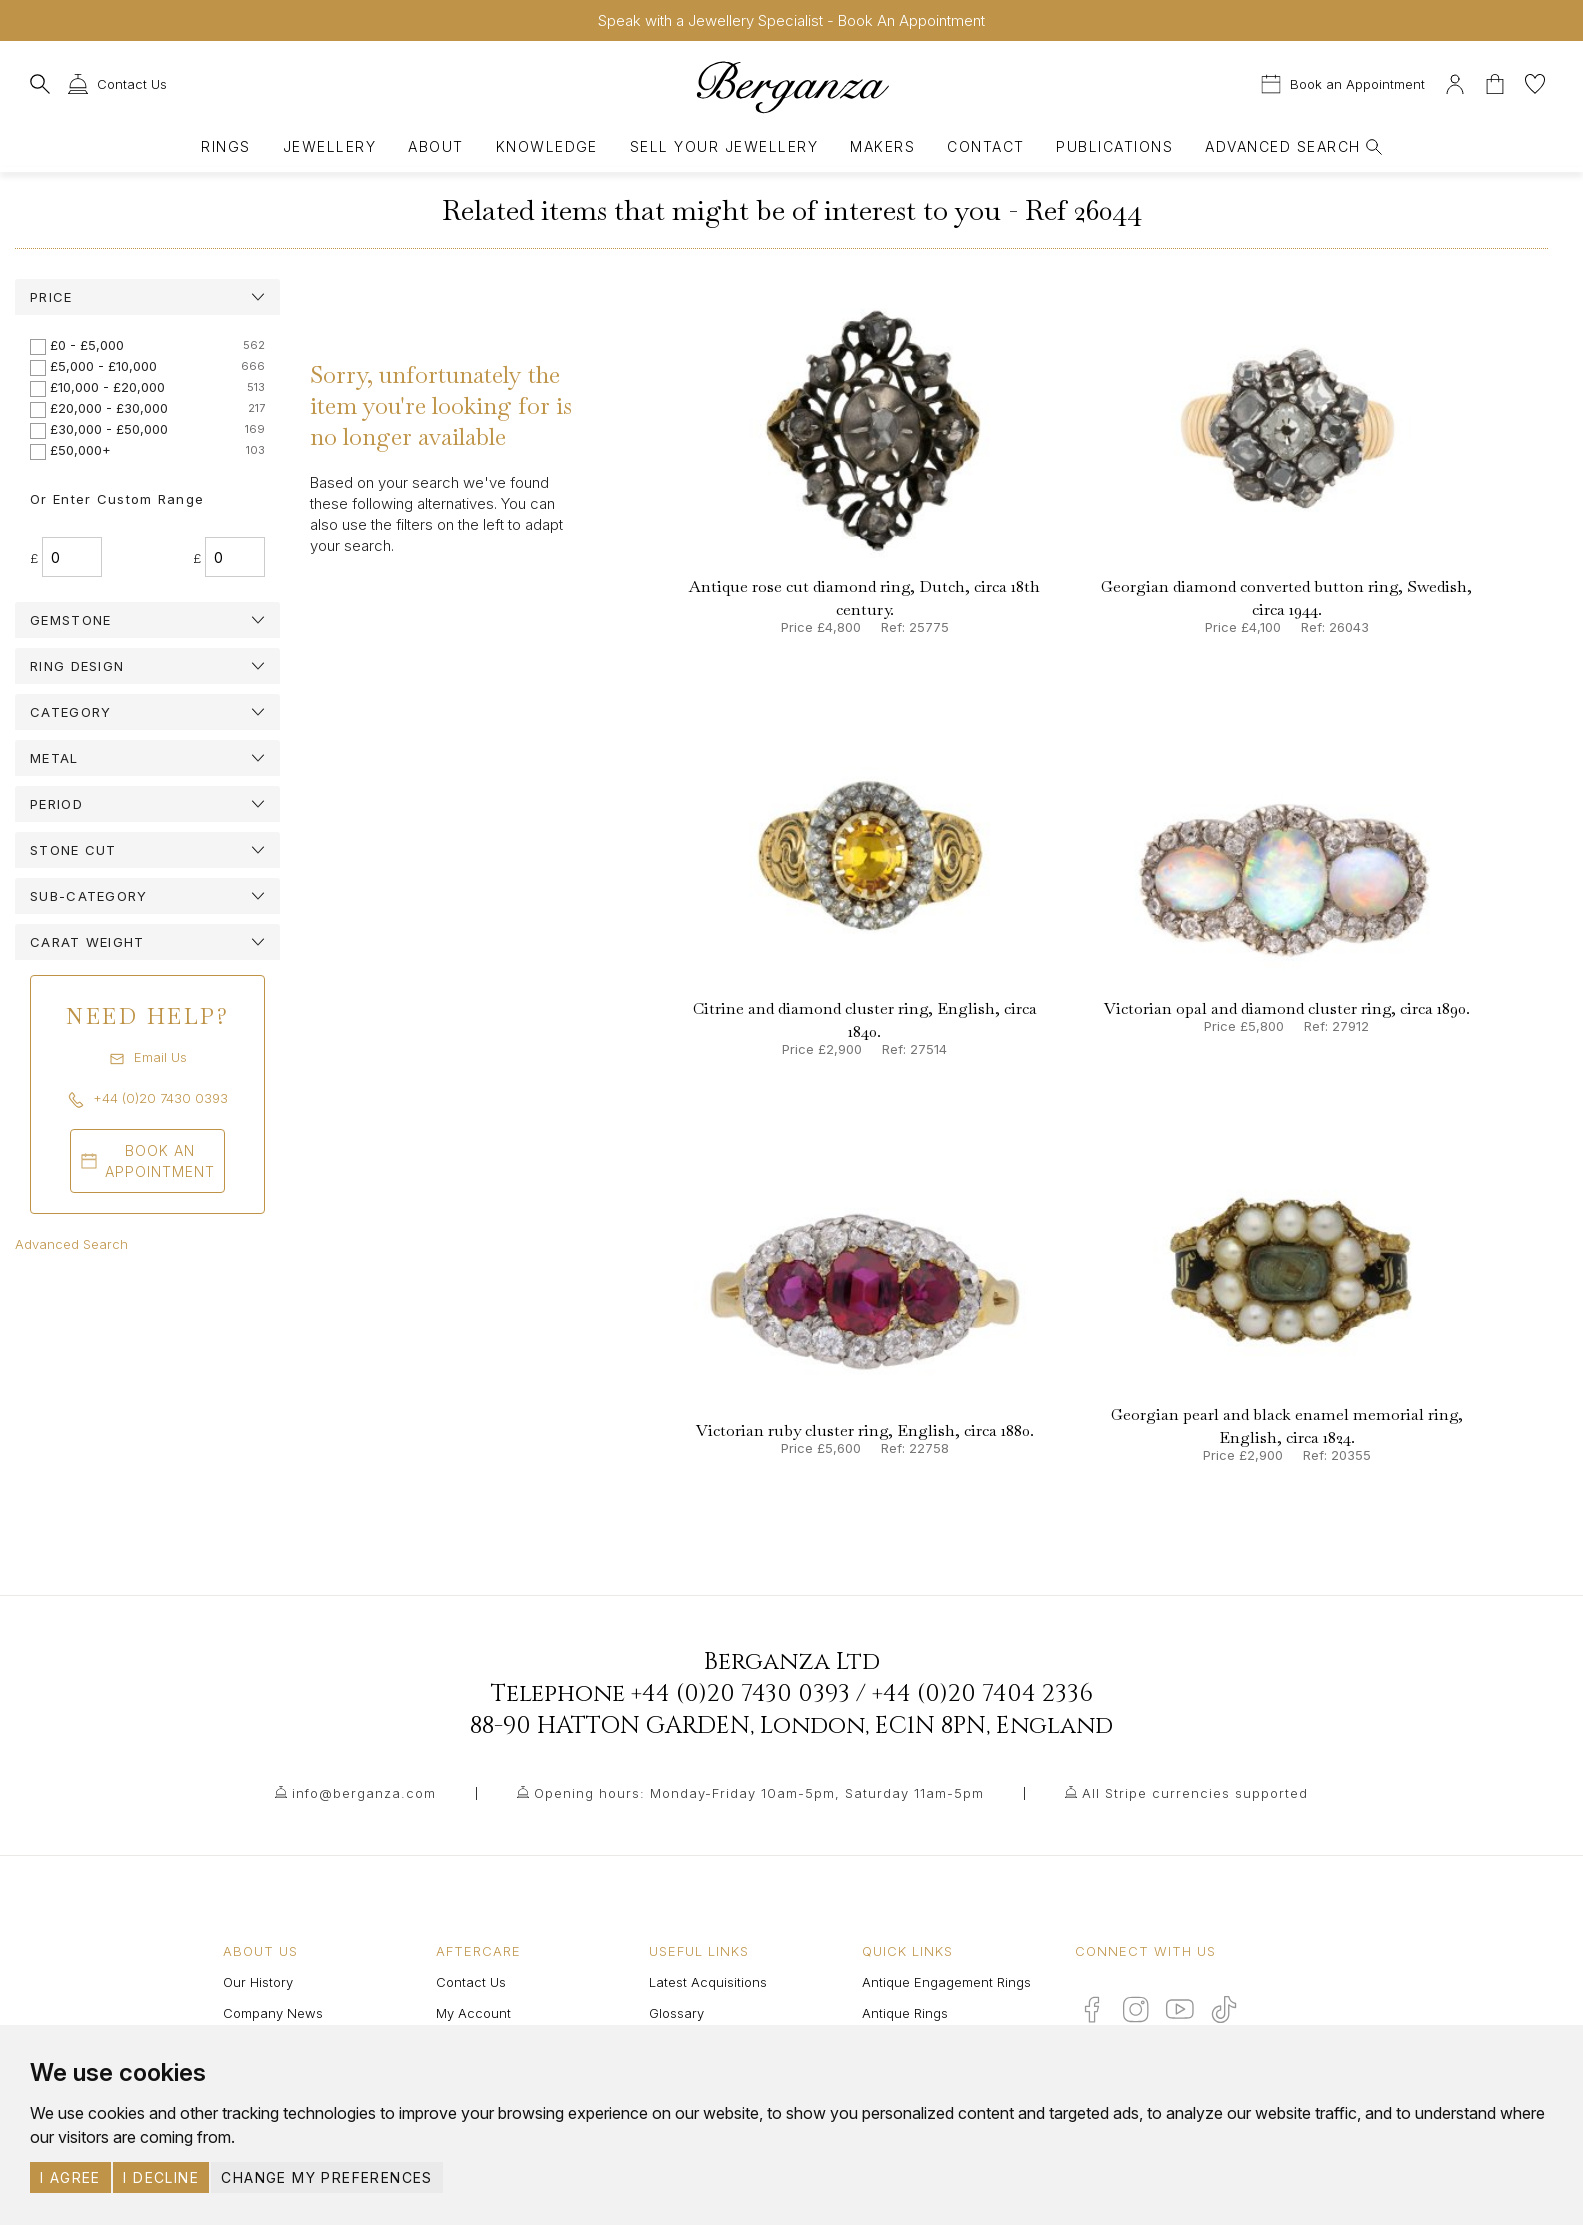  What do you see at coordinates (724, 146) in the screenshot?
I see `Sell Your Jewellery` at bounding box center [724, 146].